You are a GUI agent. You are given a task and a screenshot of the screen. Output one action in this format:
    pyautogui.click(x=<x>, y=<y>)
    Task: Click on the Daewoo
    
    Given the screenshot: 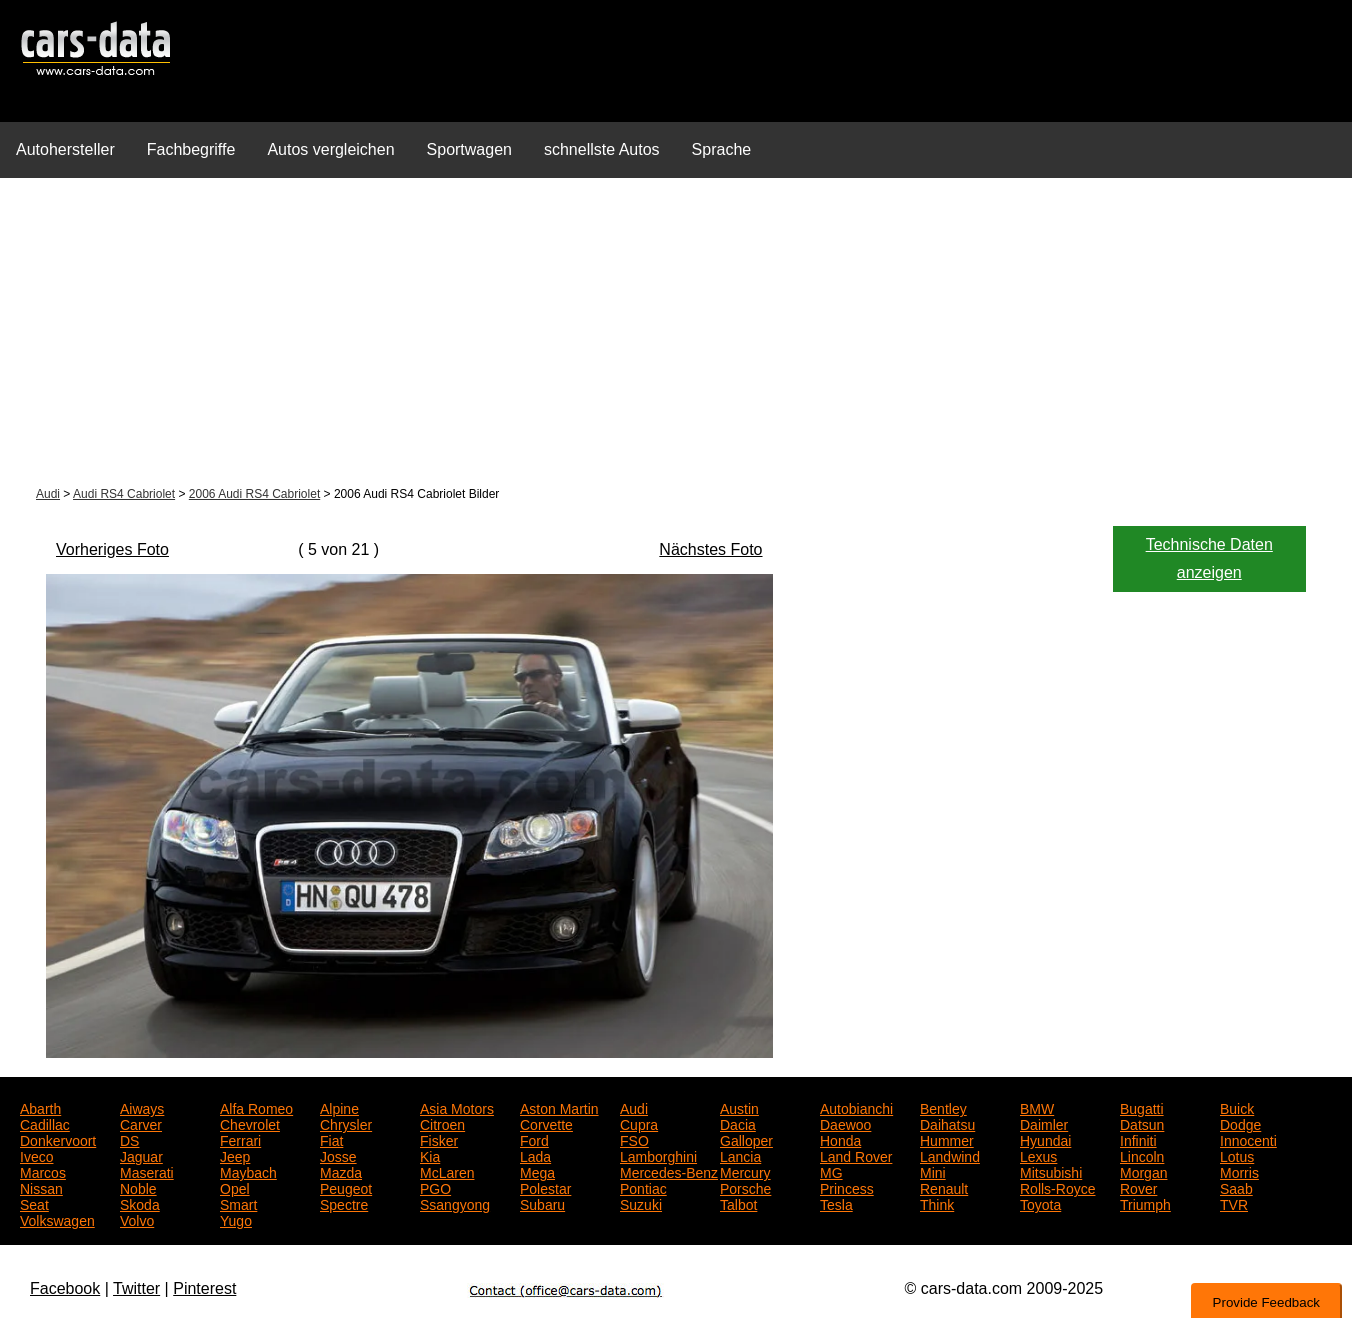 What is the action you would take?
    pyautogui.click(x=845, y=1123)
    